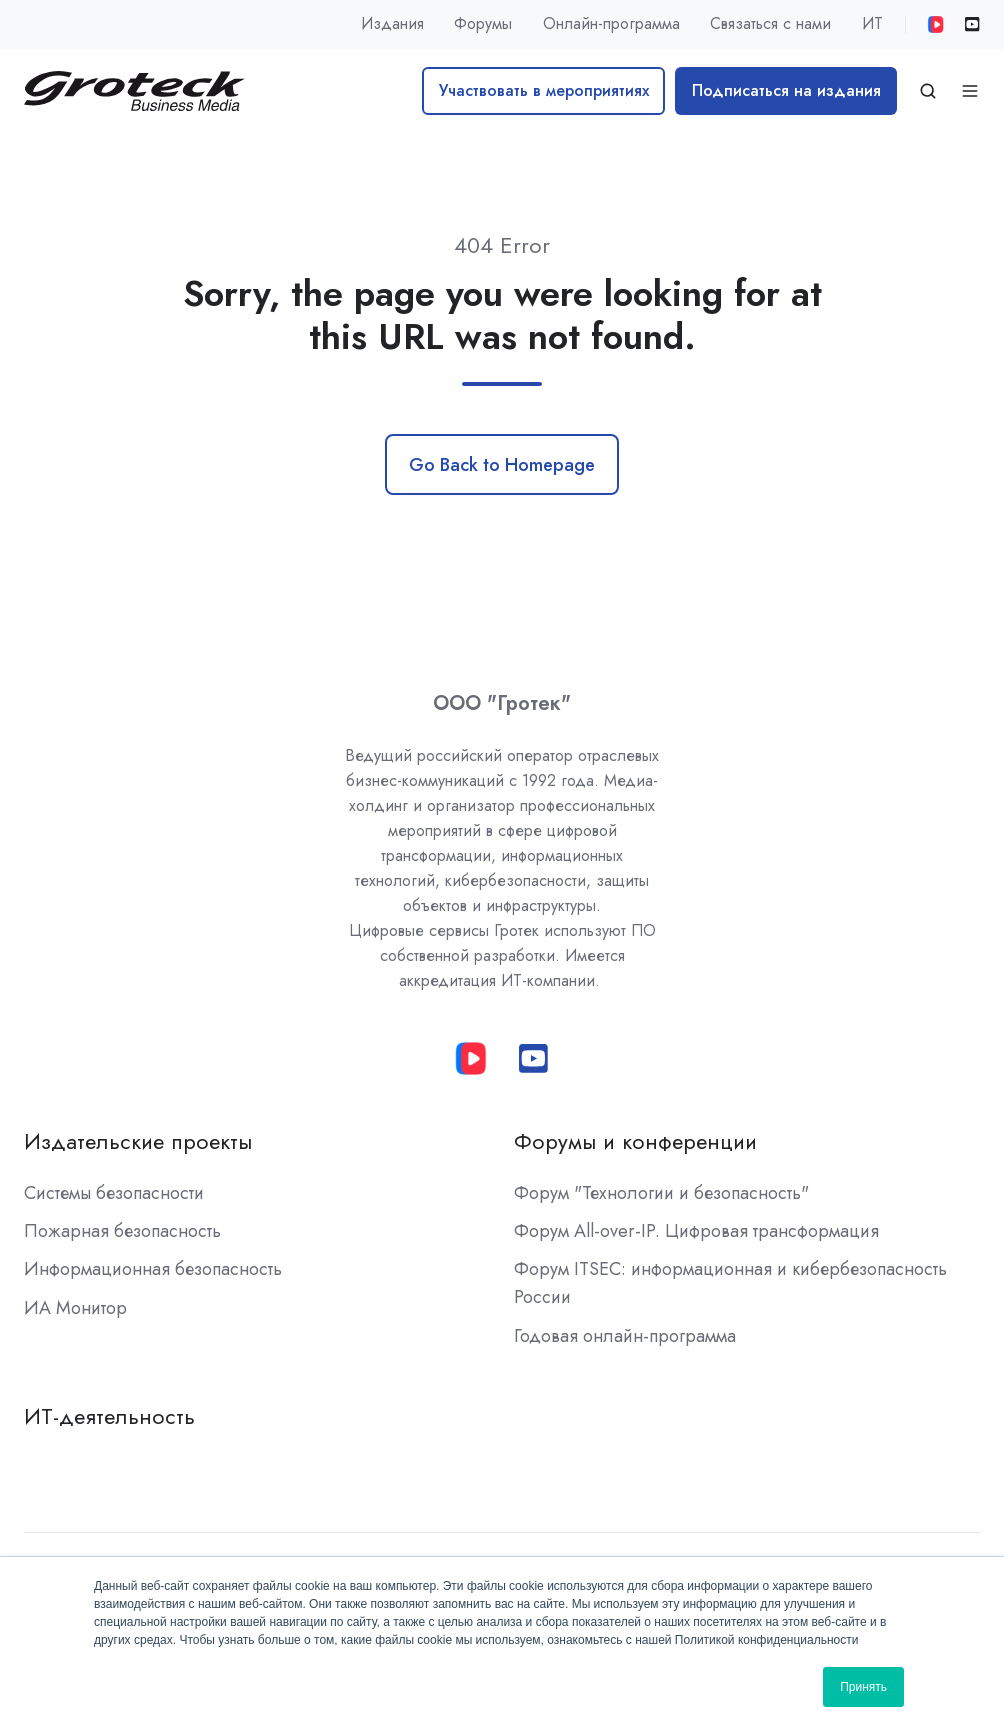 The width and height of the screenshot is (1004, 1733). What do you see at coordinates (153, 1269) in the screenshot?
I see `Информационная безопасность` at bounding box center [153, 1269].